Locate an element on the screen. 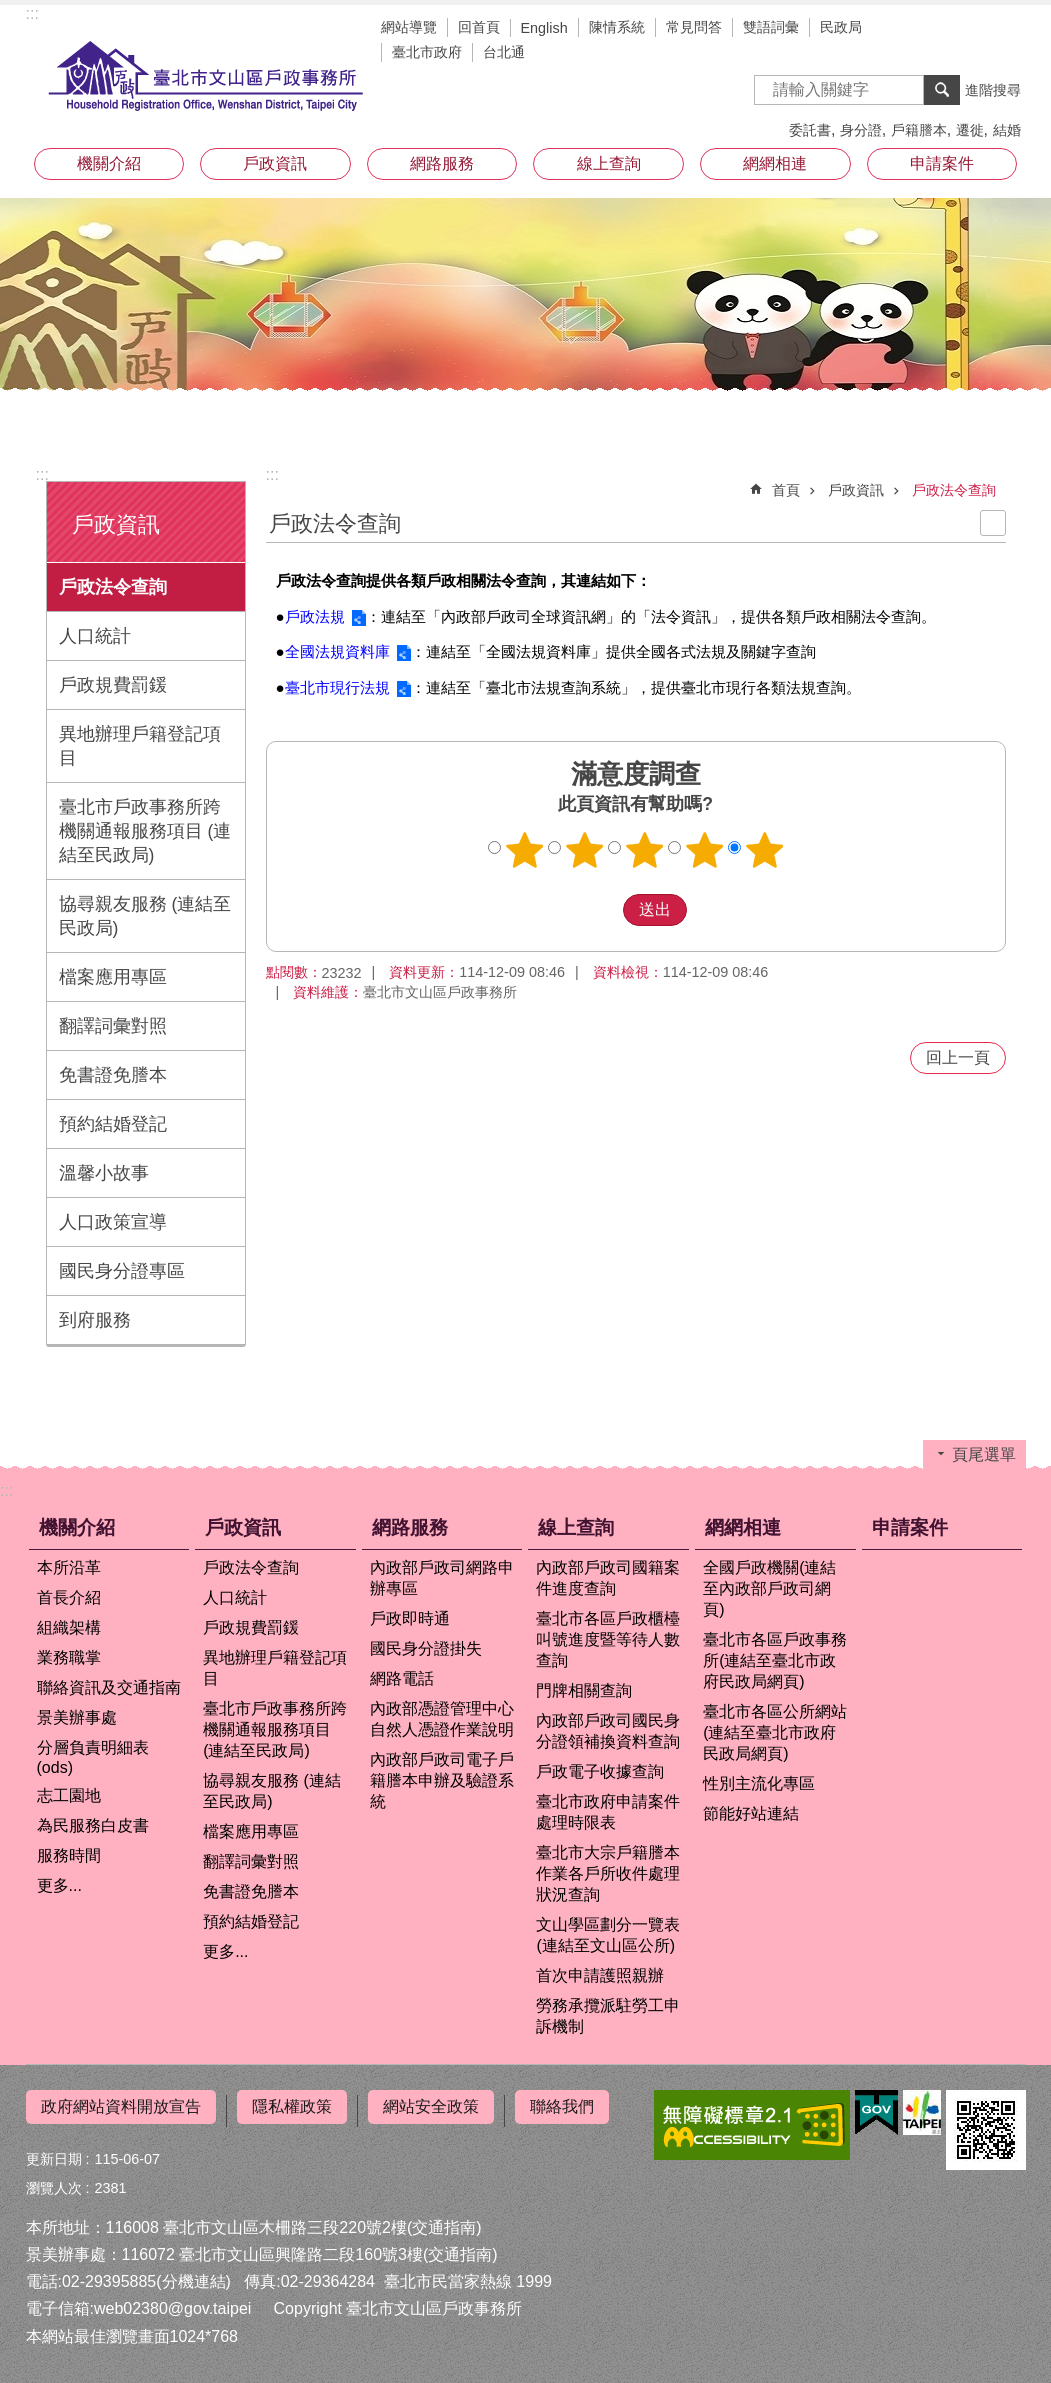 The width and height of the screenshot is (1051, 2383). ::: is located at coordinates (32, 13).